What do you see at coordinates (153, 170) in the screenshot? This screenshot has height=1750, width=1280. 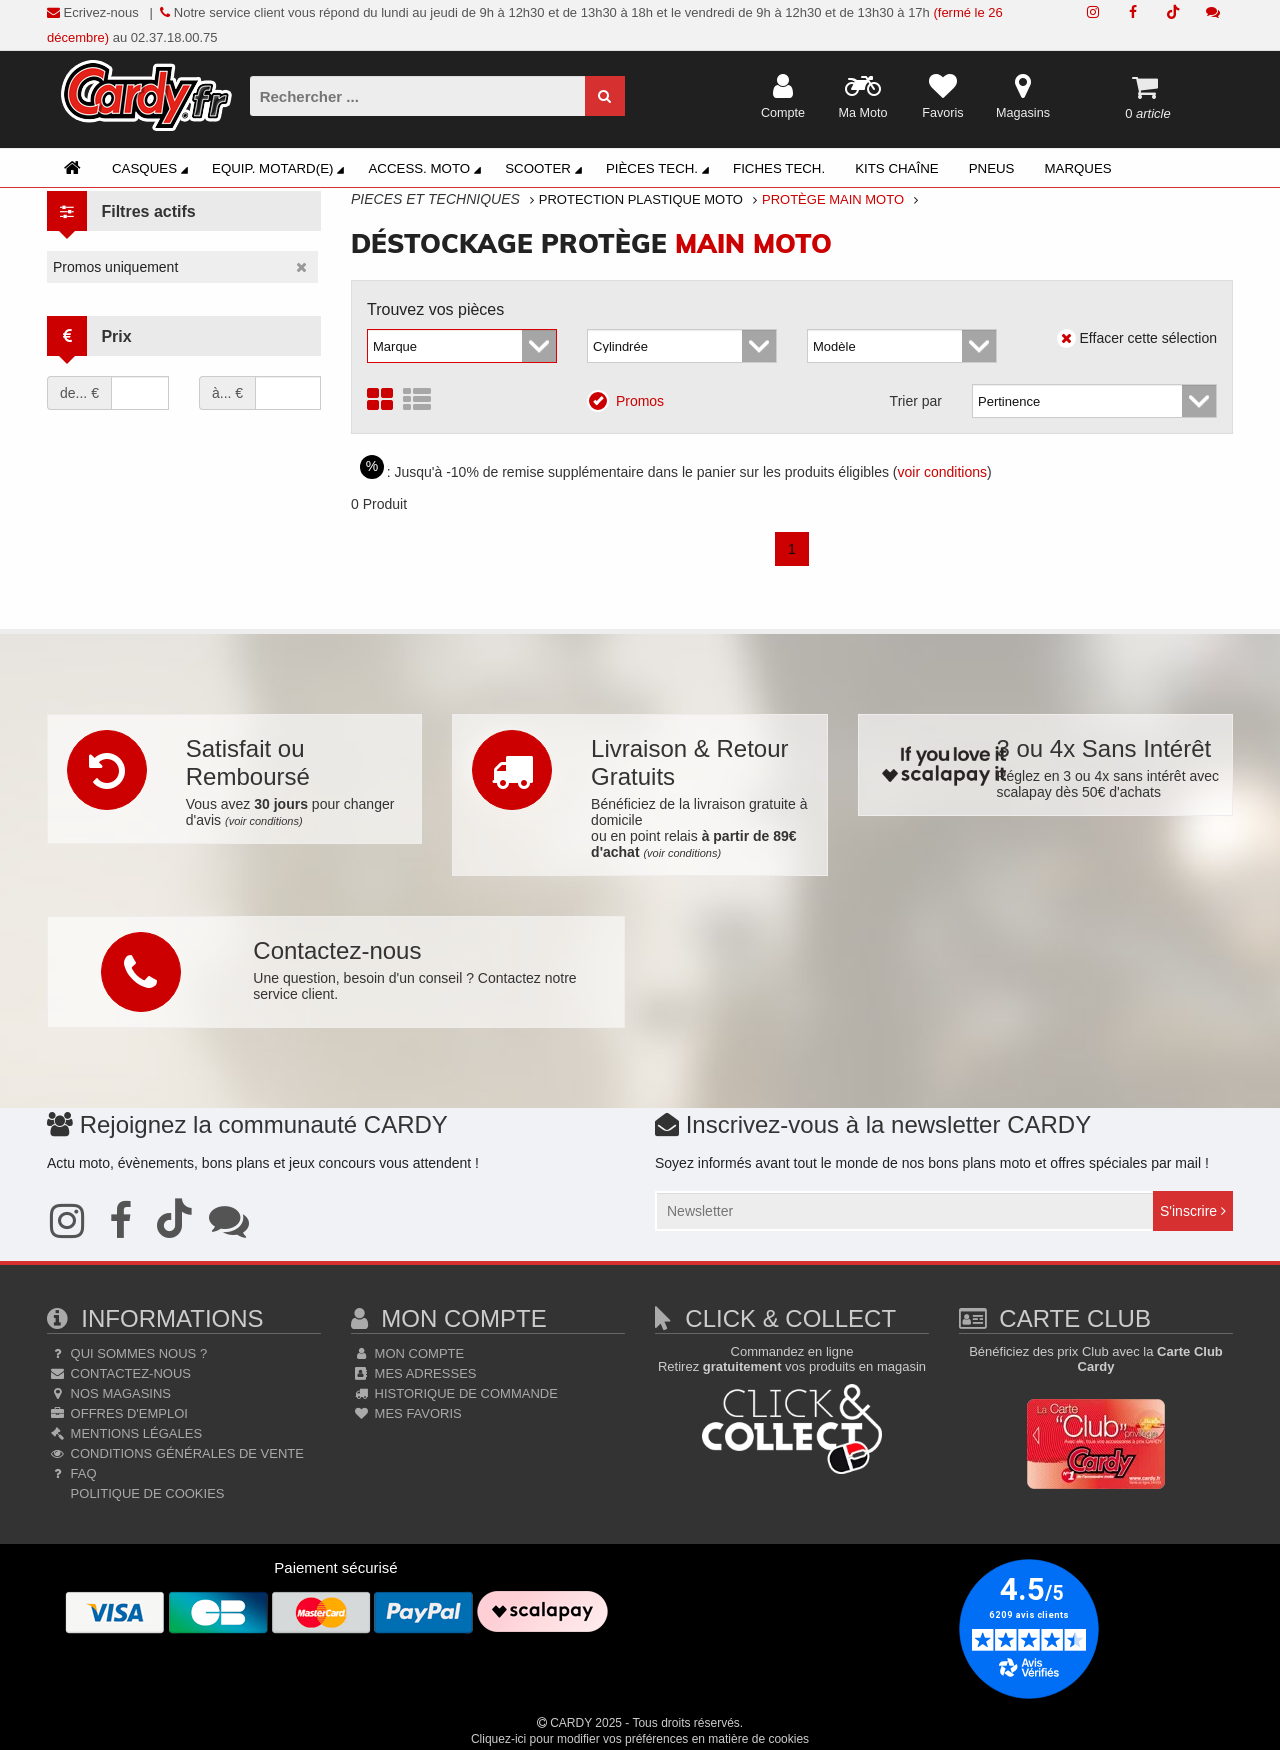 I see `Casques` at bounding box center [153, 170].